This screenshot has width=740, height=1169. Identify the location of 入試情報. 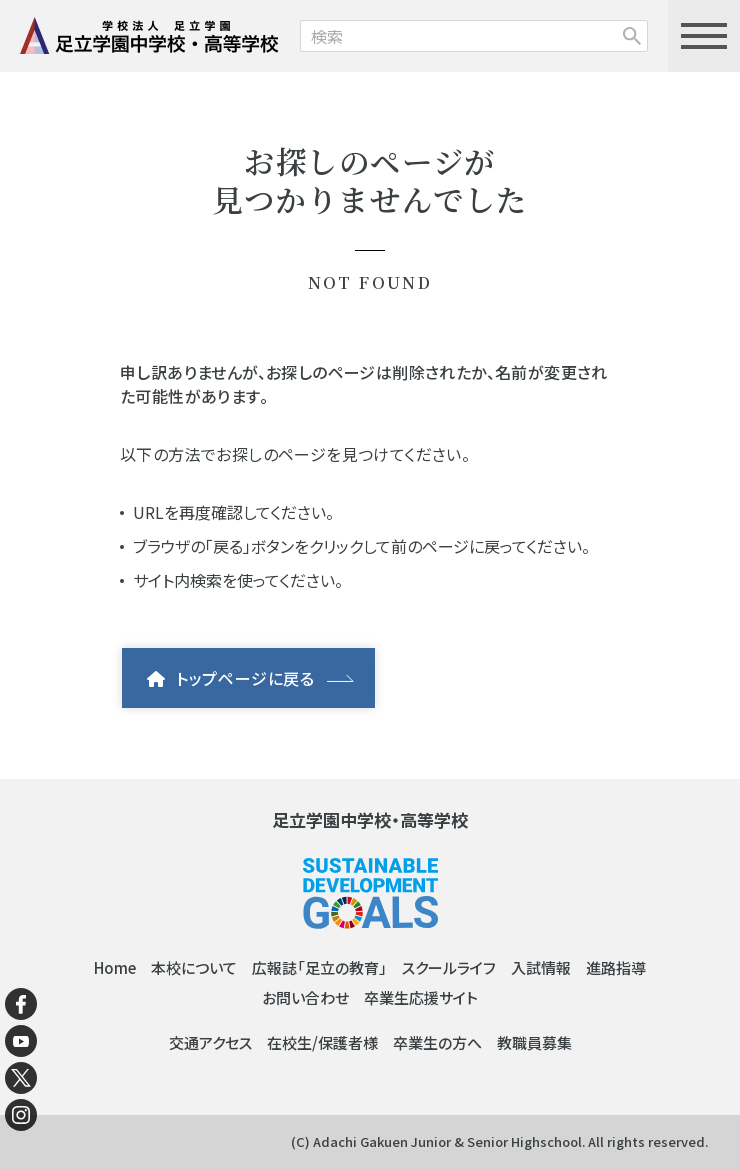
(541, 967).